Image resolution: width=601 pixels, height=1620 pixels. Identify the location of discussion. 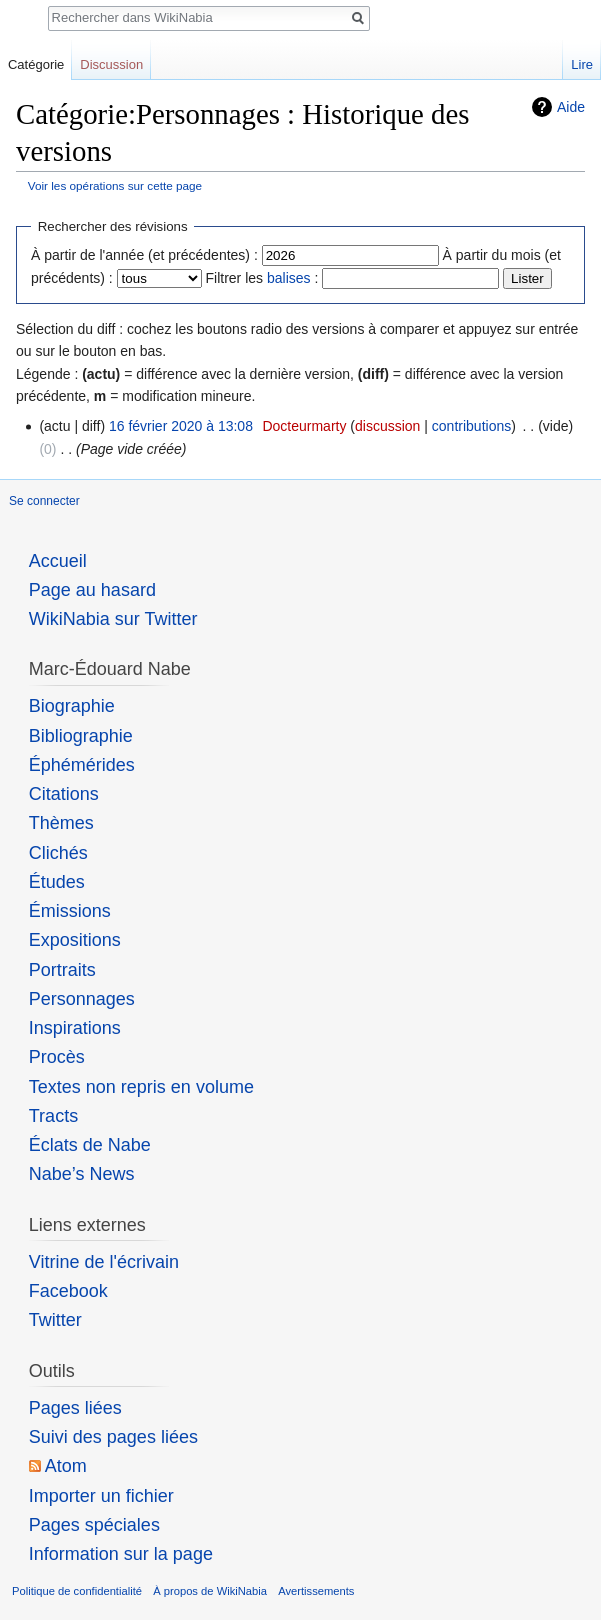
(387, 426).